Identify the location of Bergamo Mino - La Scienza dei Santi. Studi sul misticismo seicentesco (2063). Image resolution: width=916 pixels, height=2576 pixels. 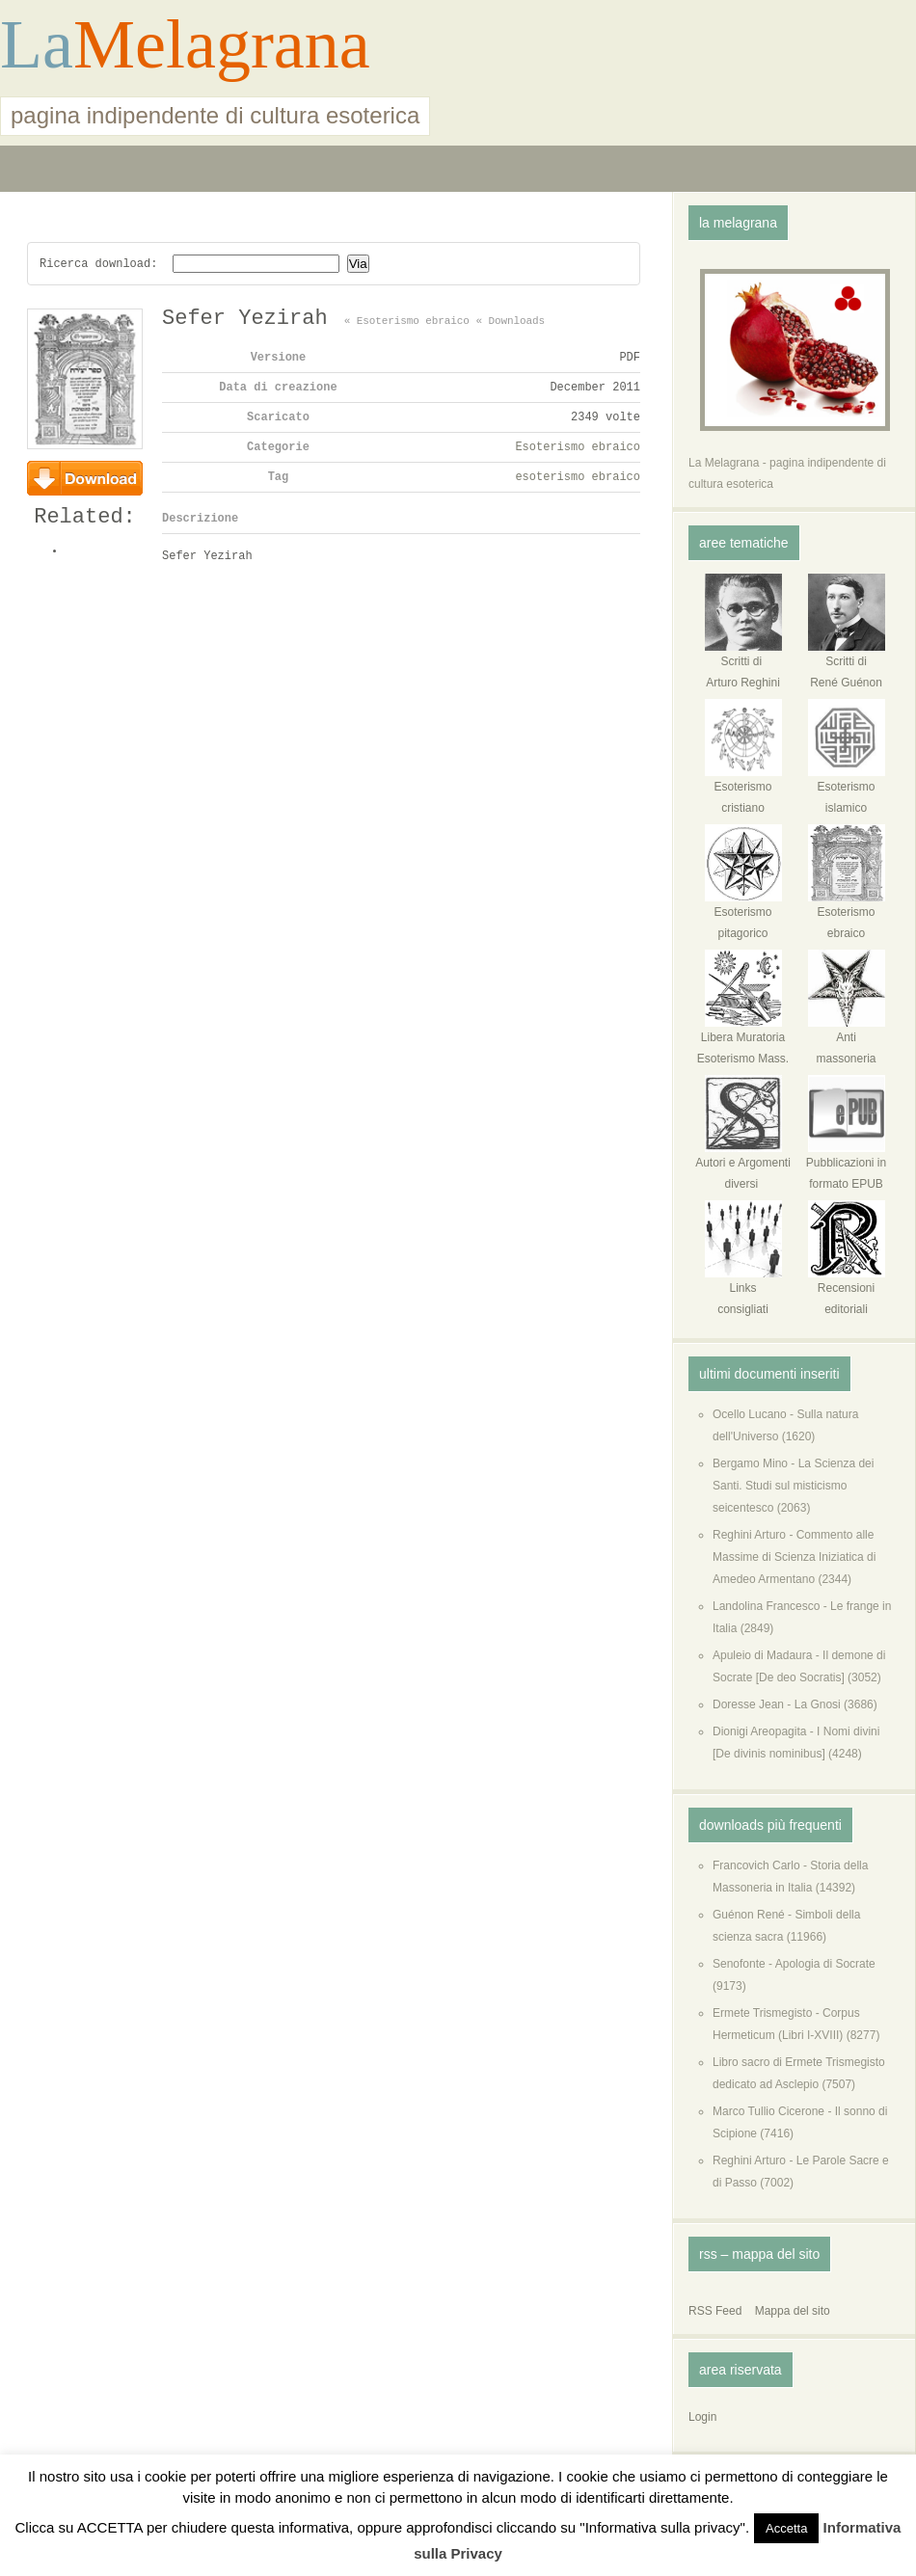
(793, 1486).